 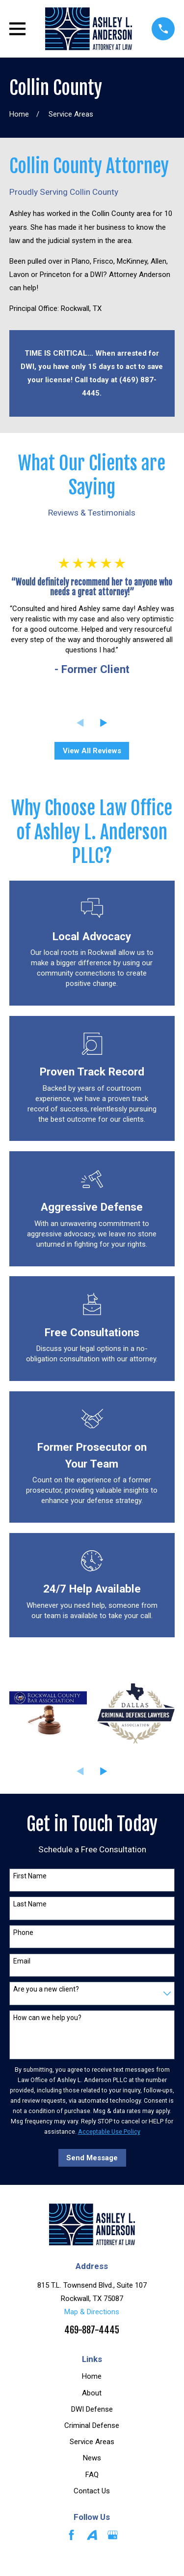 What do you see at coordinates (92, 2535) in the screenshot?
I see `[Avvo]` at bounding box center [92, 2535].